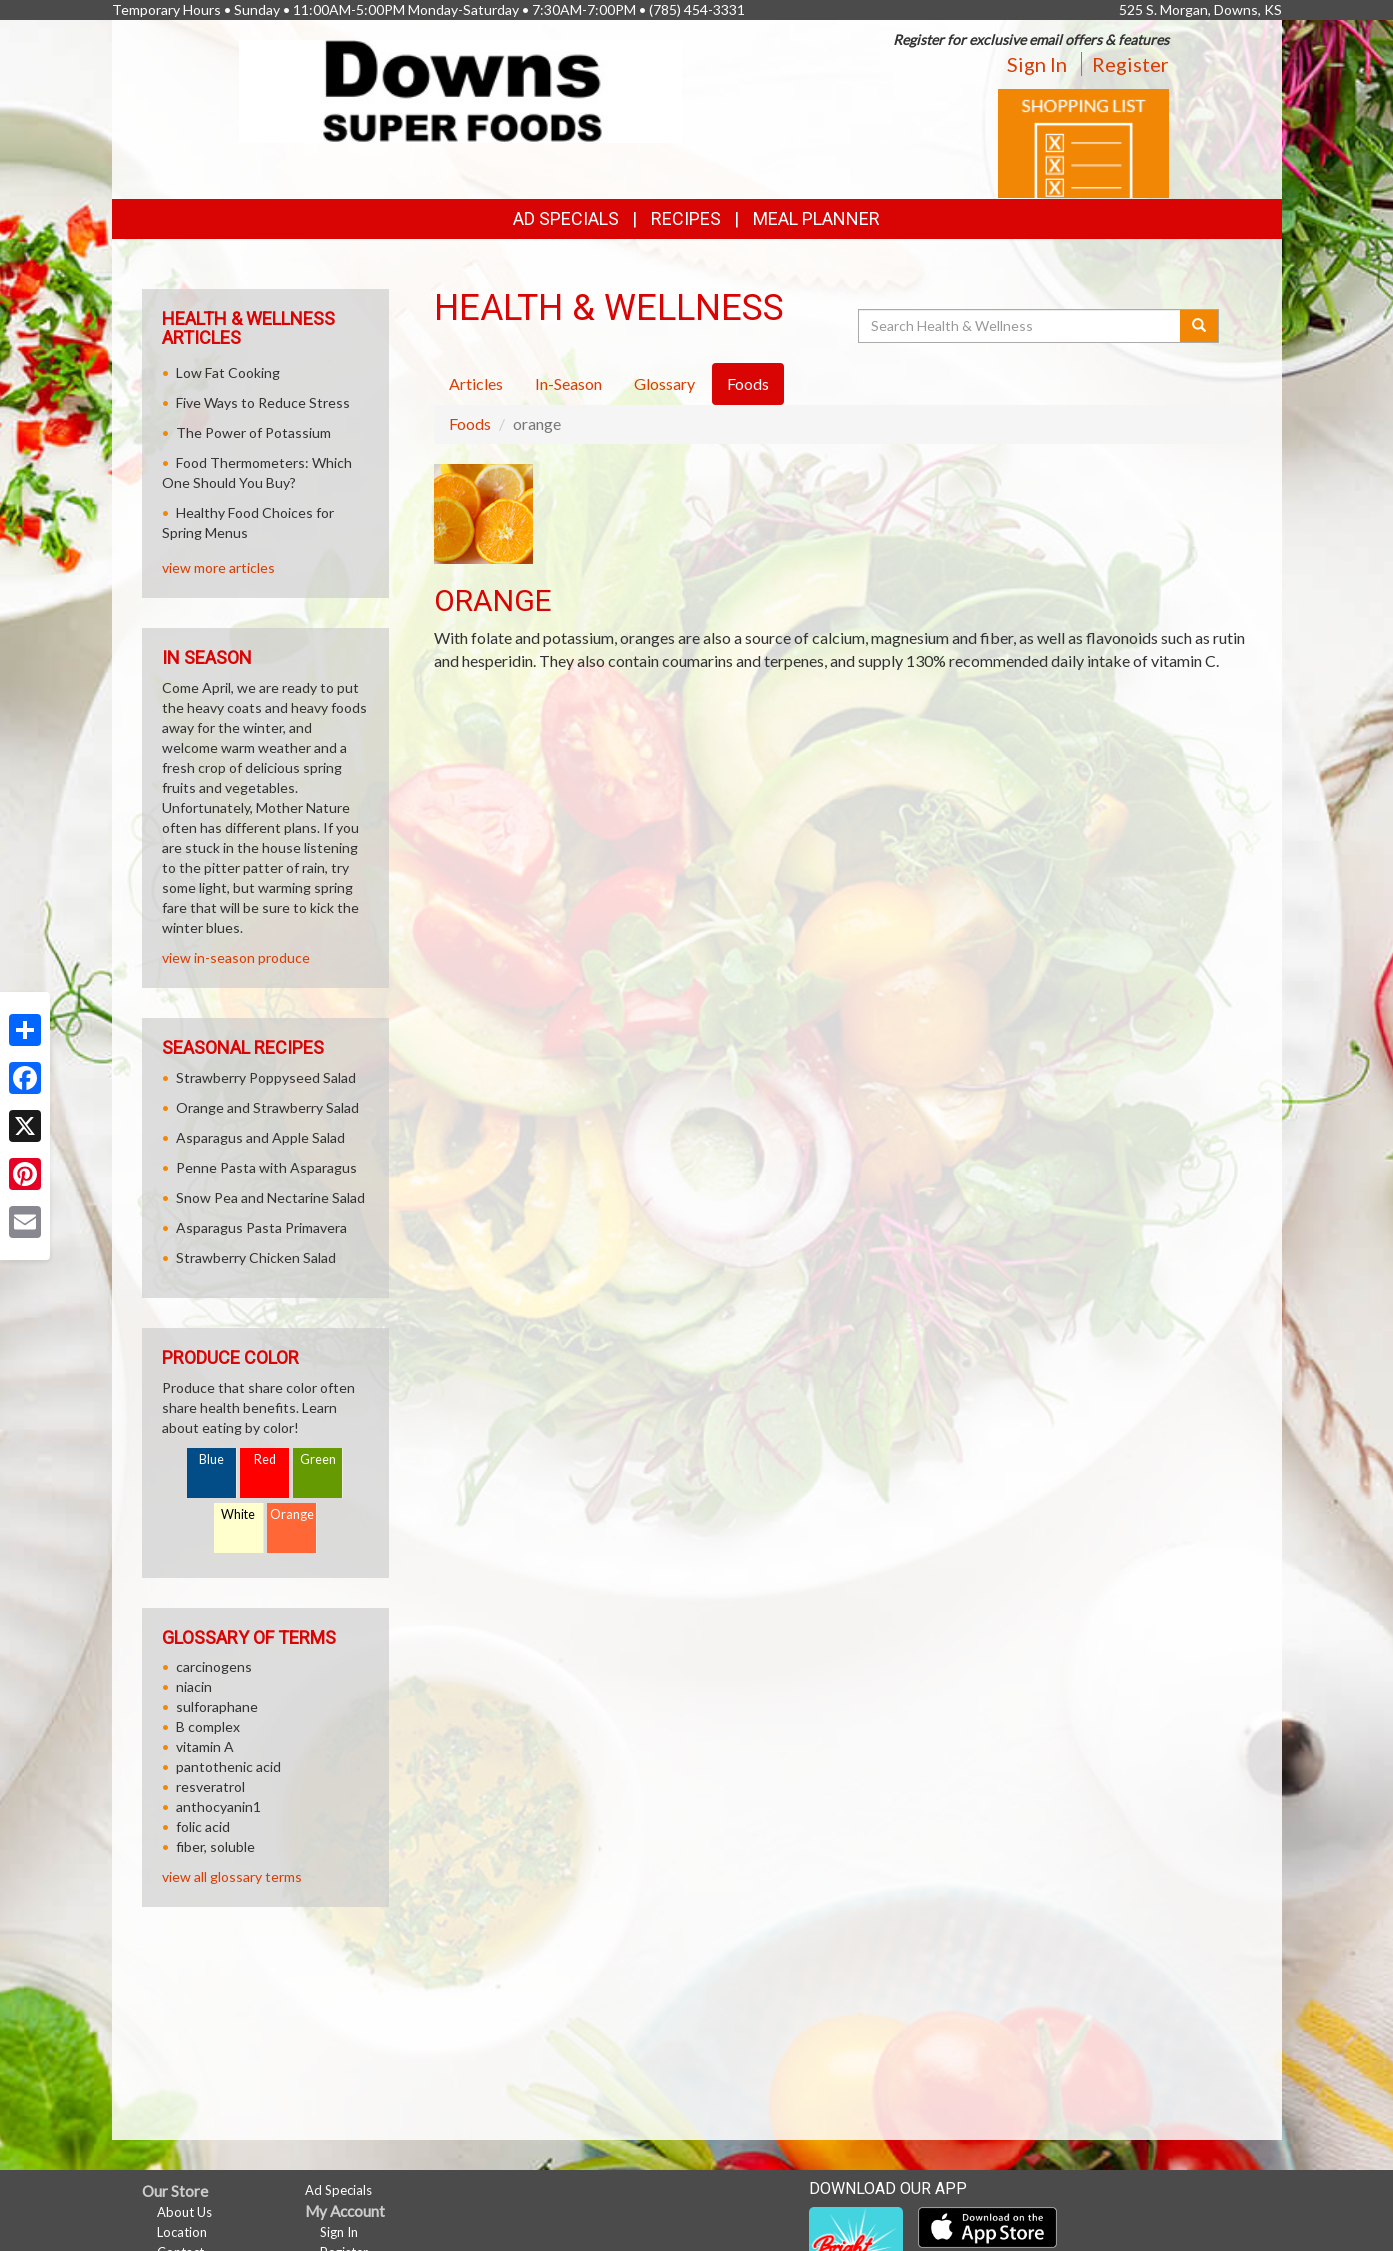 The width and height of the screenshot is (1393, 2251). I want to click on view in-season produce, so click(236, 957).